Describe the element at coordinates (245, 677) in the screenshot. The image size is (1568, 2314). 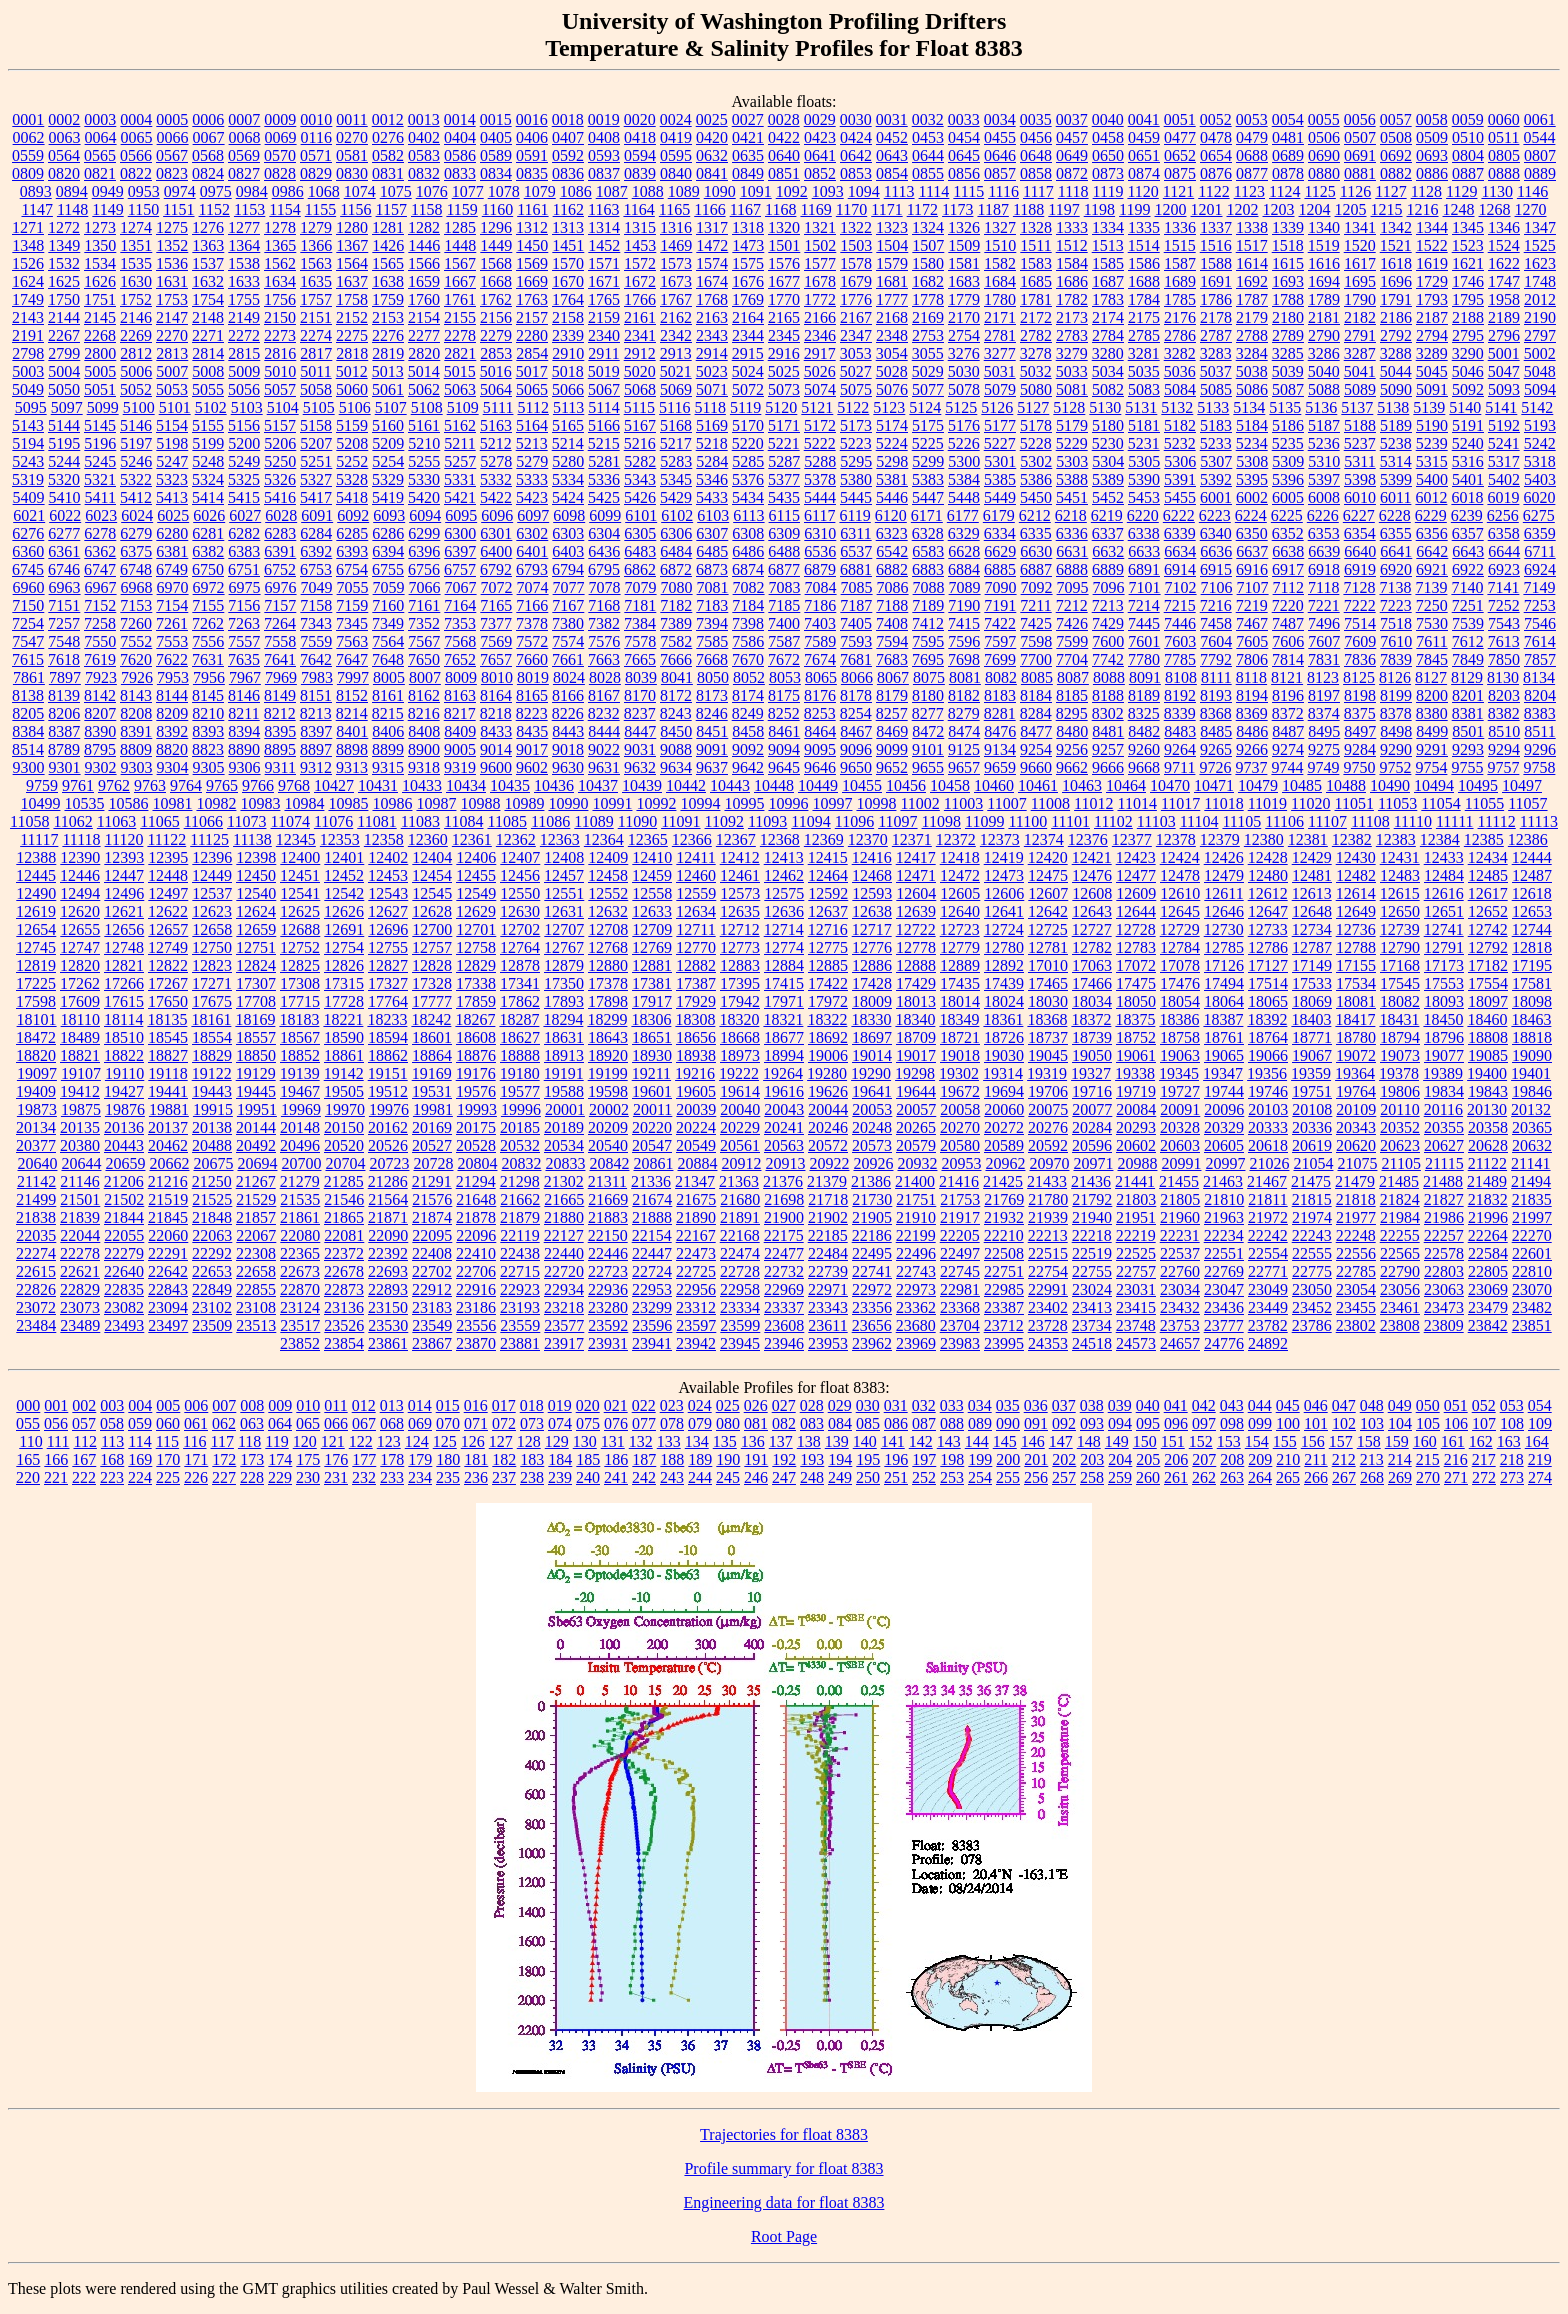
I see `7967` at that location.